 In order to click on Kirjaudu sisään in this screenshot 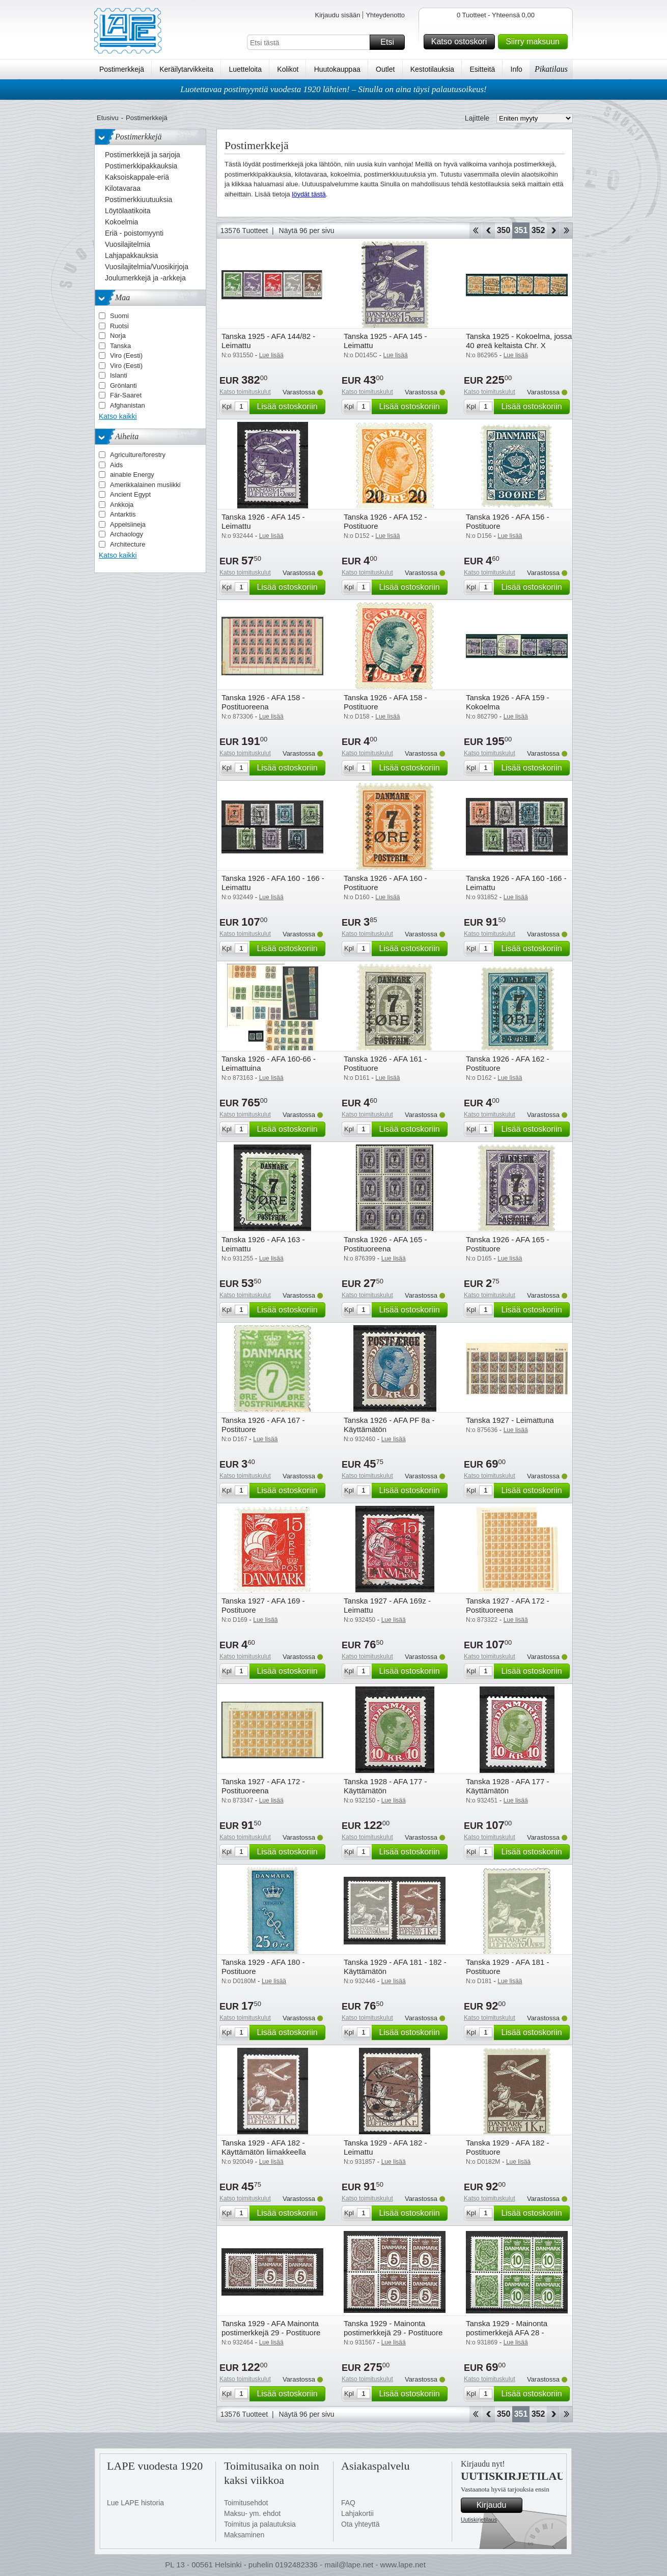, I will do `click(337, 15)`.